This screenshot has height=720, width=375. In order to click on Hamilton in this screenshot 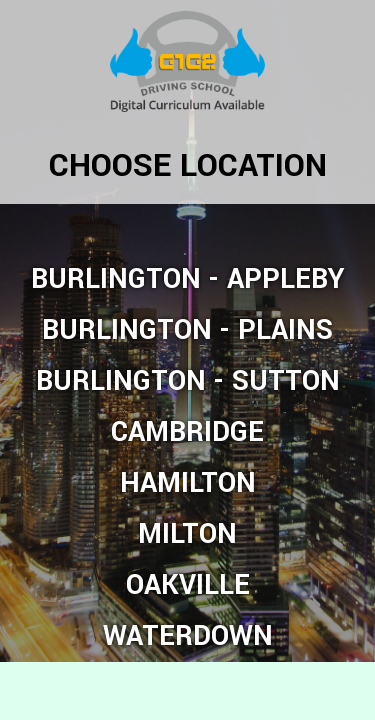, I will do `click(188, 483)`.